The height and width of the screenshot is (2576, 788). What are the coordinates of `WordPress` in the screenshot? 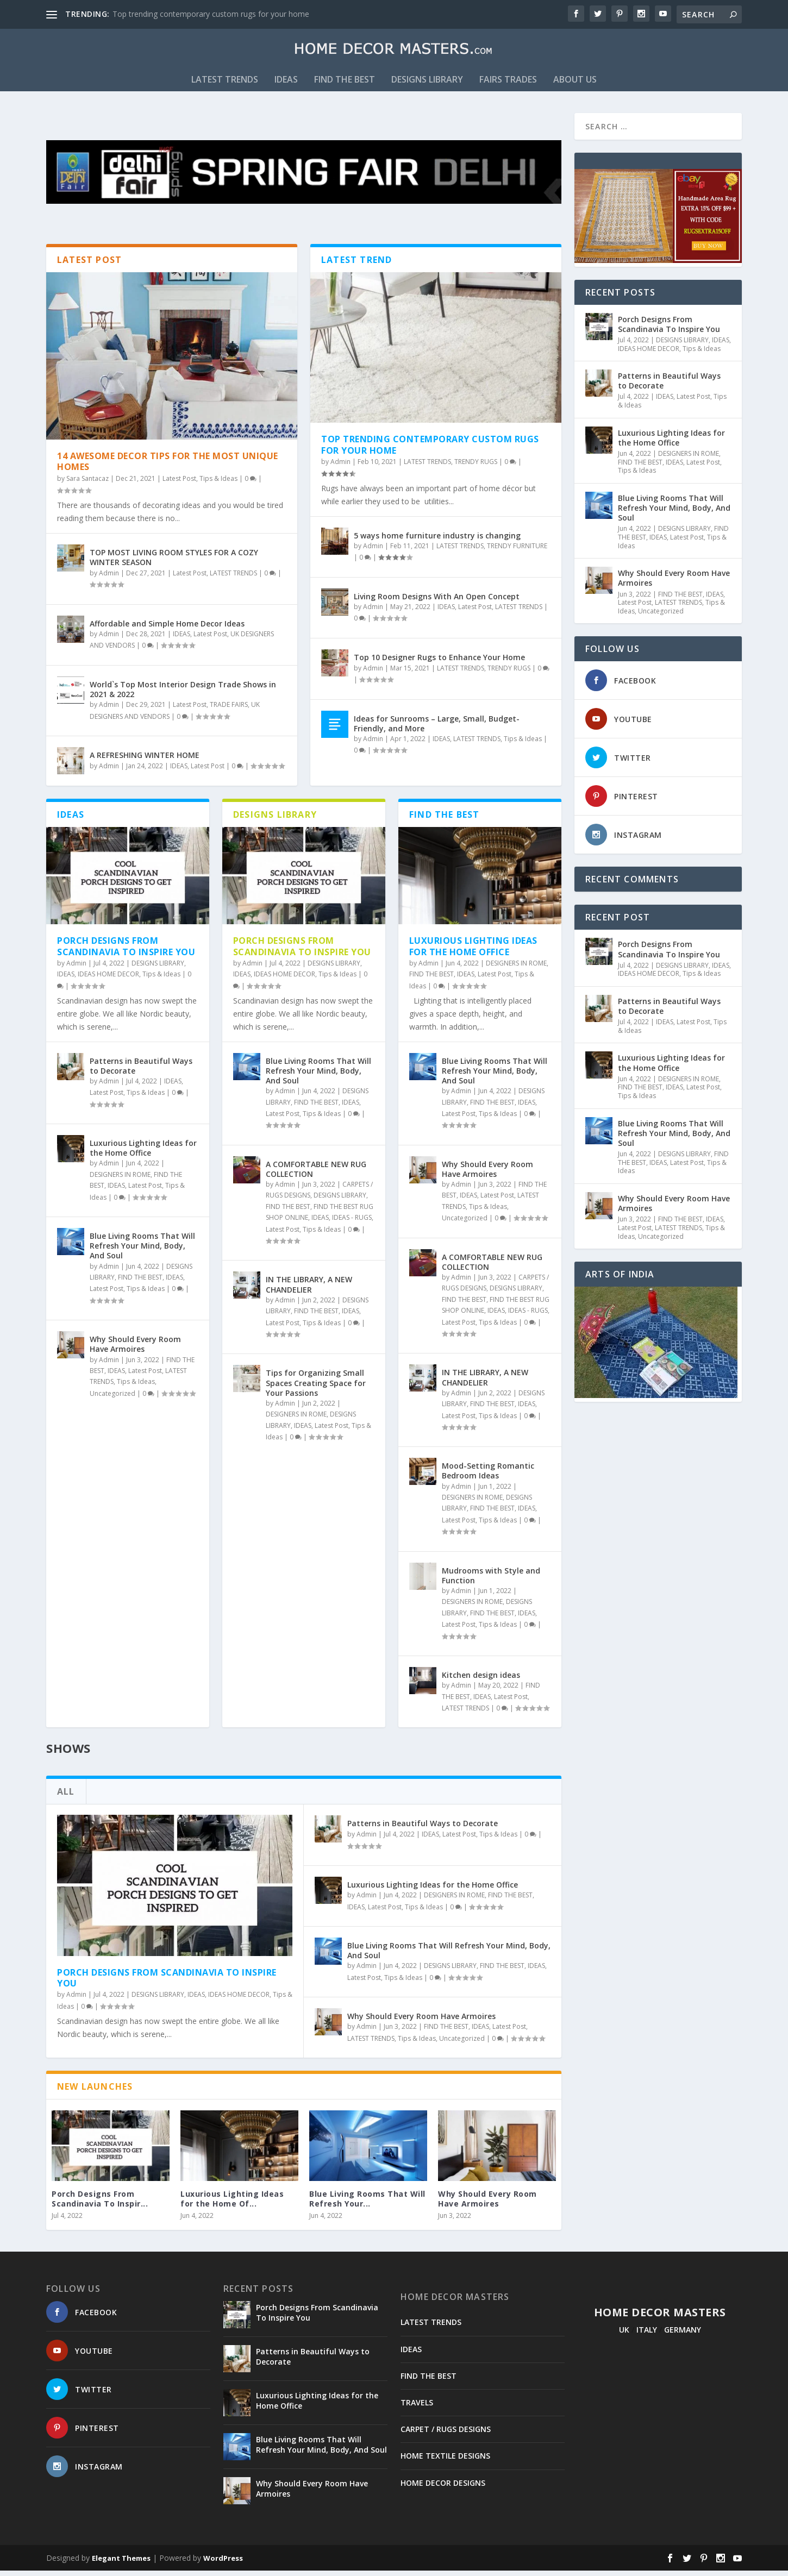 It's located at (223, 2563).